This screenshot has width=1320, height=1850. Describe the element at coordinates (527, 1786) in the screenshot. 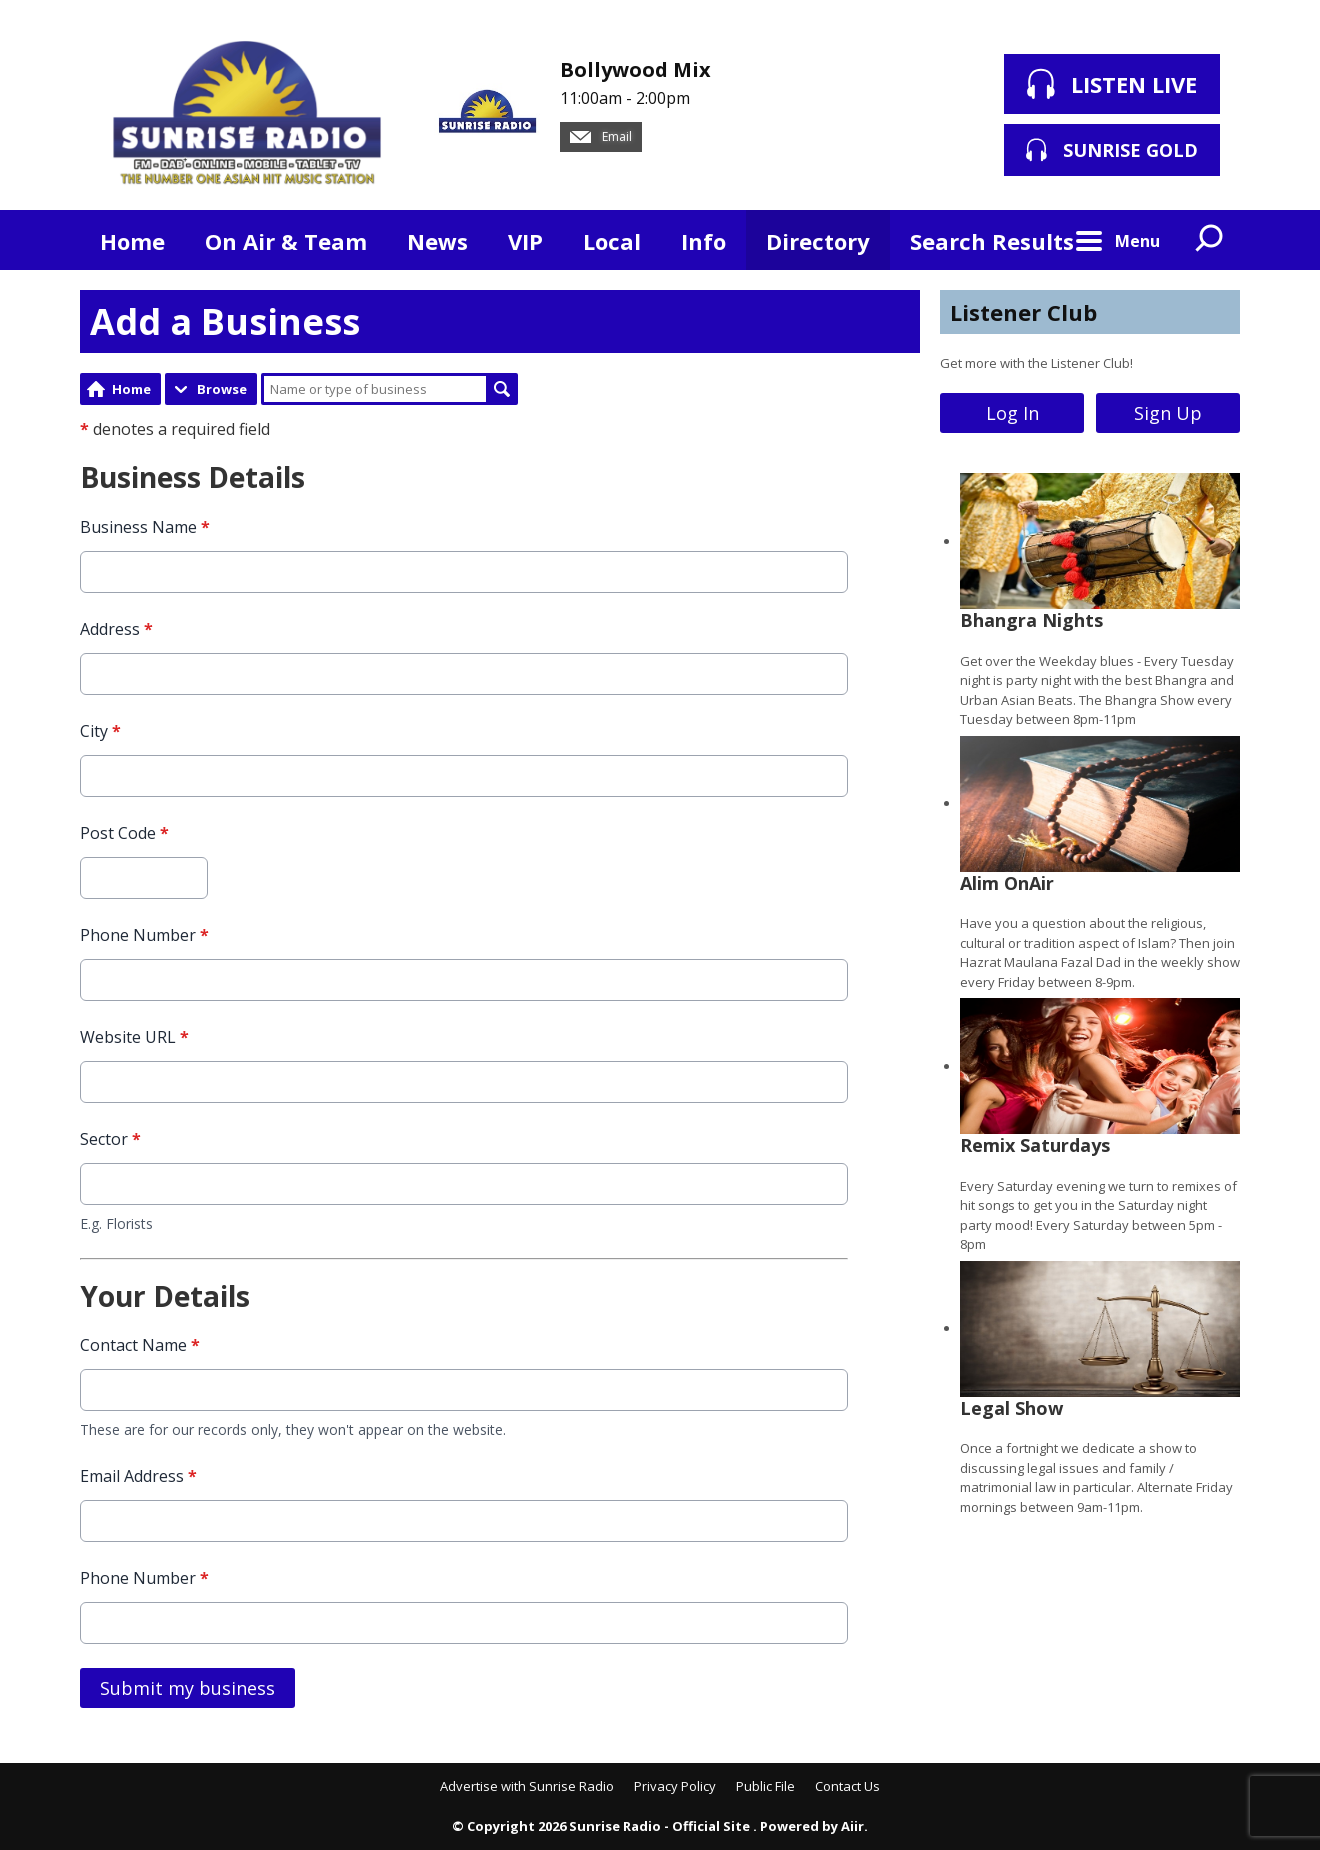

I see `Advertise with Sunrise Radio` at that location.